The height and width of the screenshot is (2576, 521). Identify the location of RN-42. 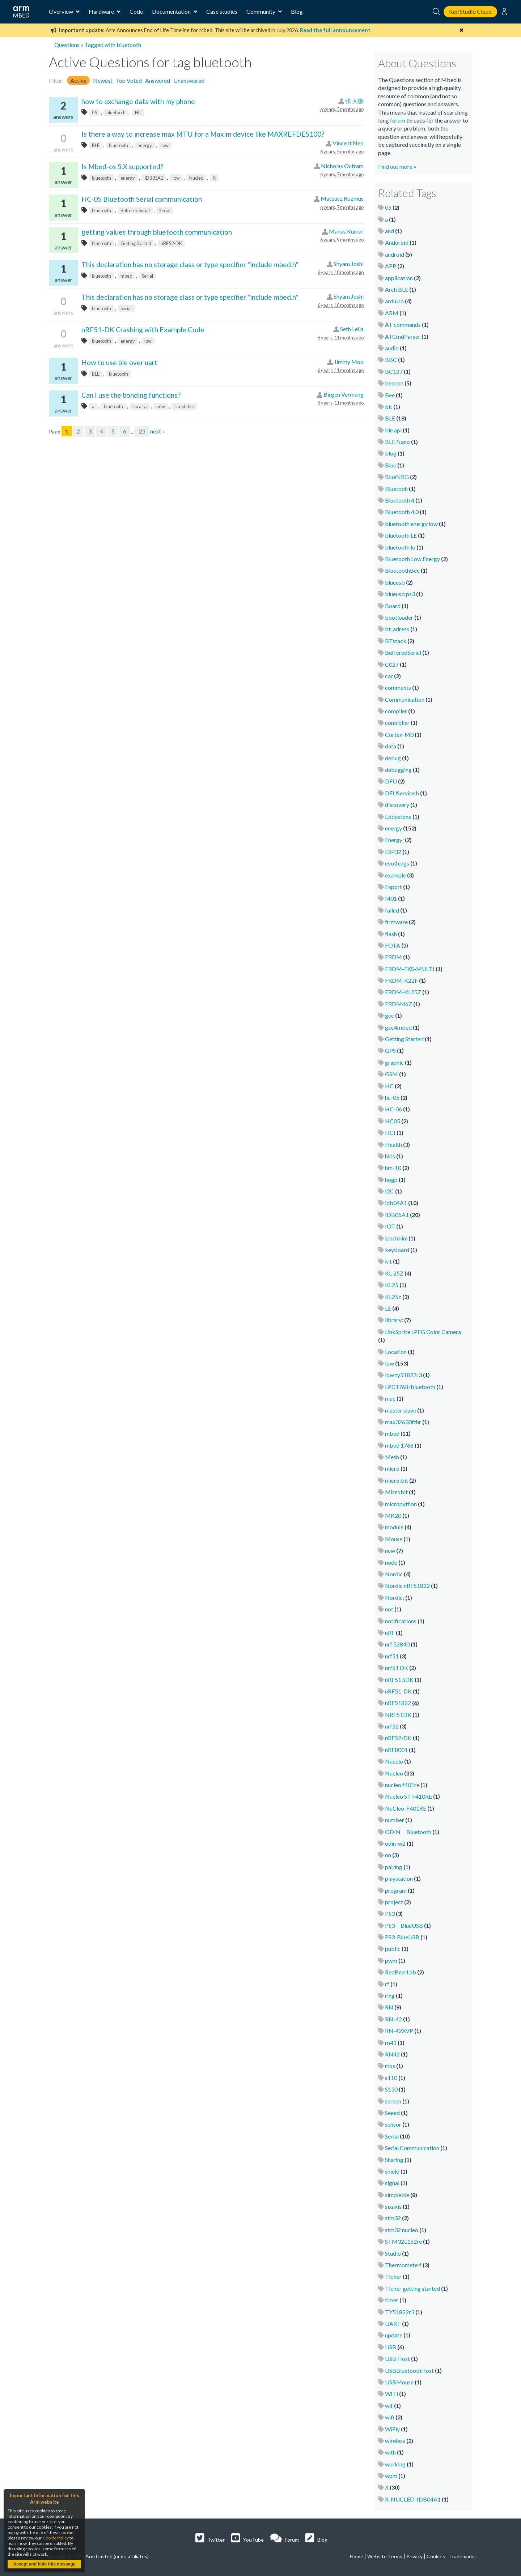
(393, 2019).